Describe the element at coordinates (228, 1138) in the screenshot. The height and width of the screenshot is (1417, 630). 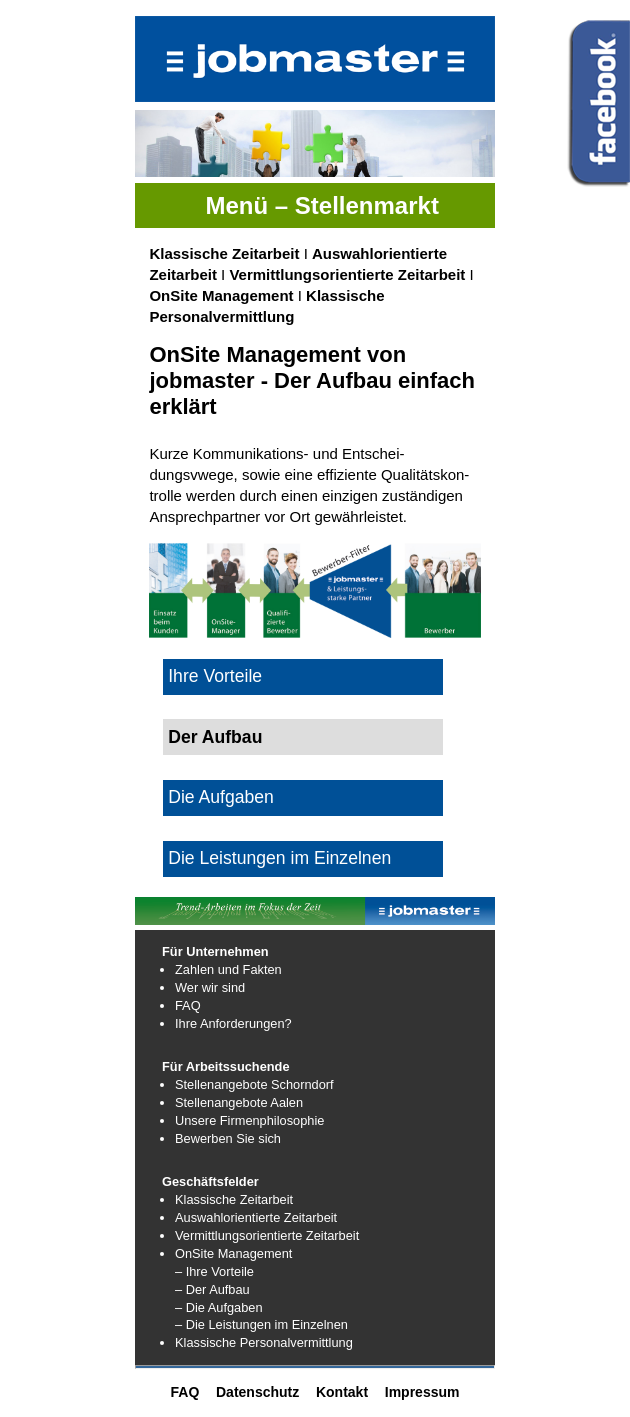
I see `Bewerben Sie sich` at that location.